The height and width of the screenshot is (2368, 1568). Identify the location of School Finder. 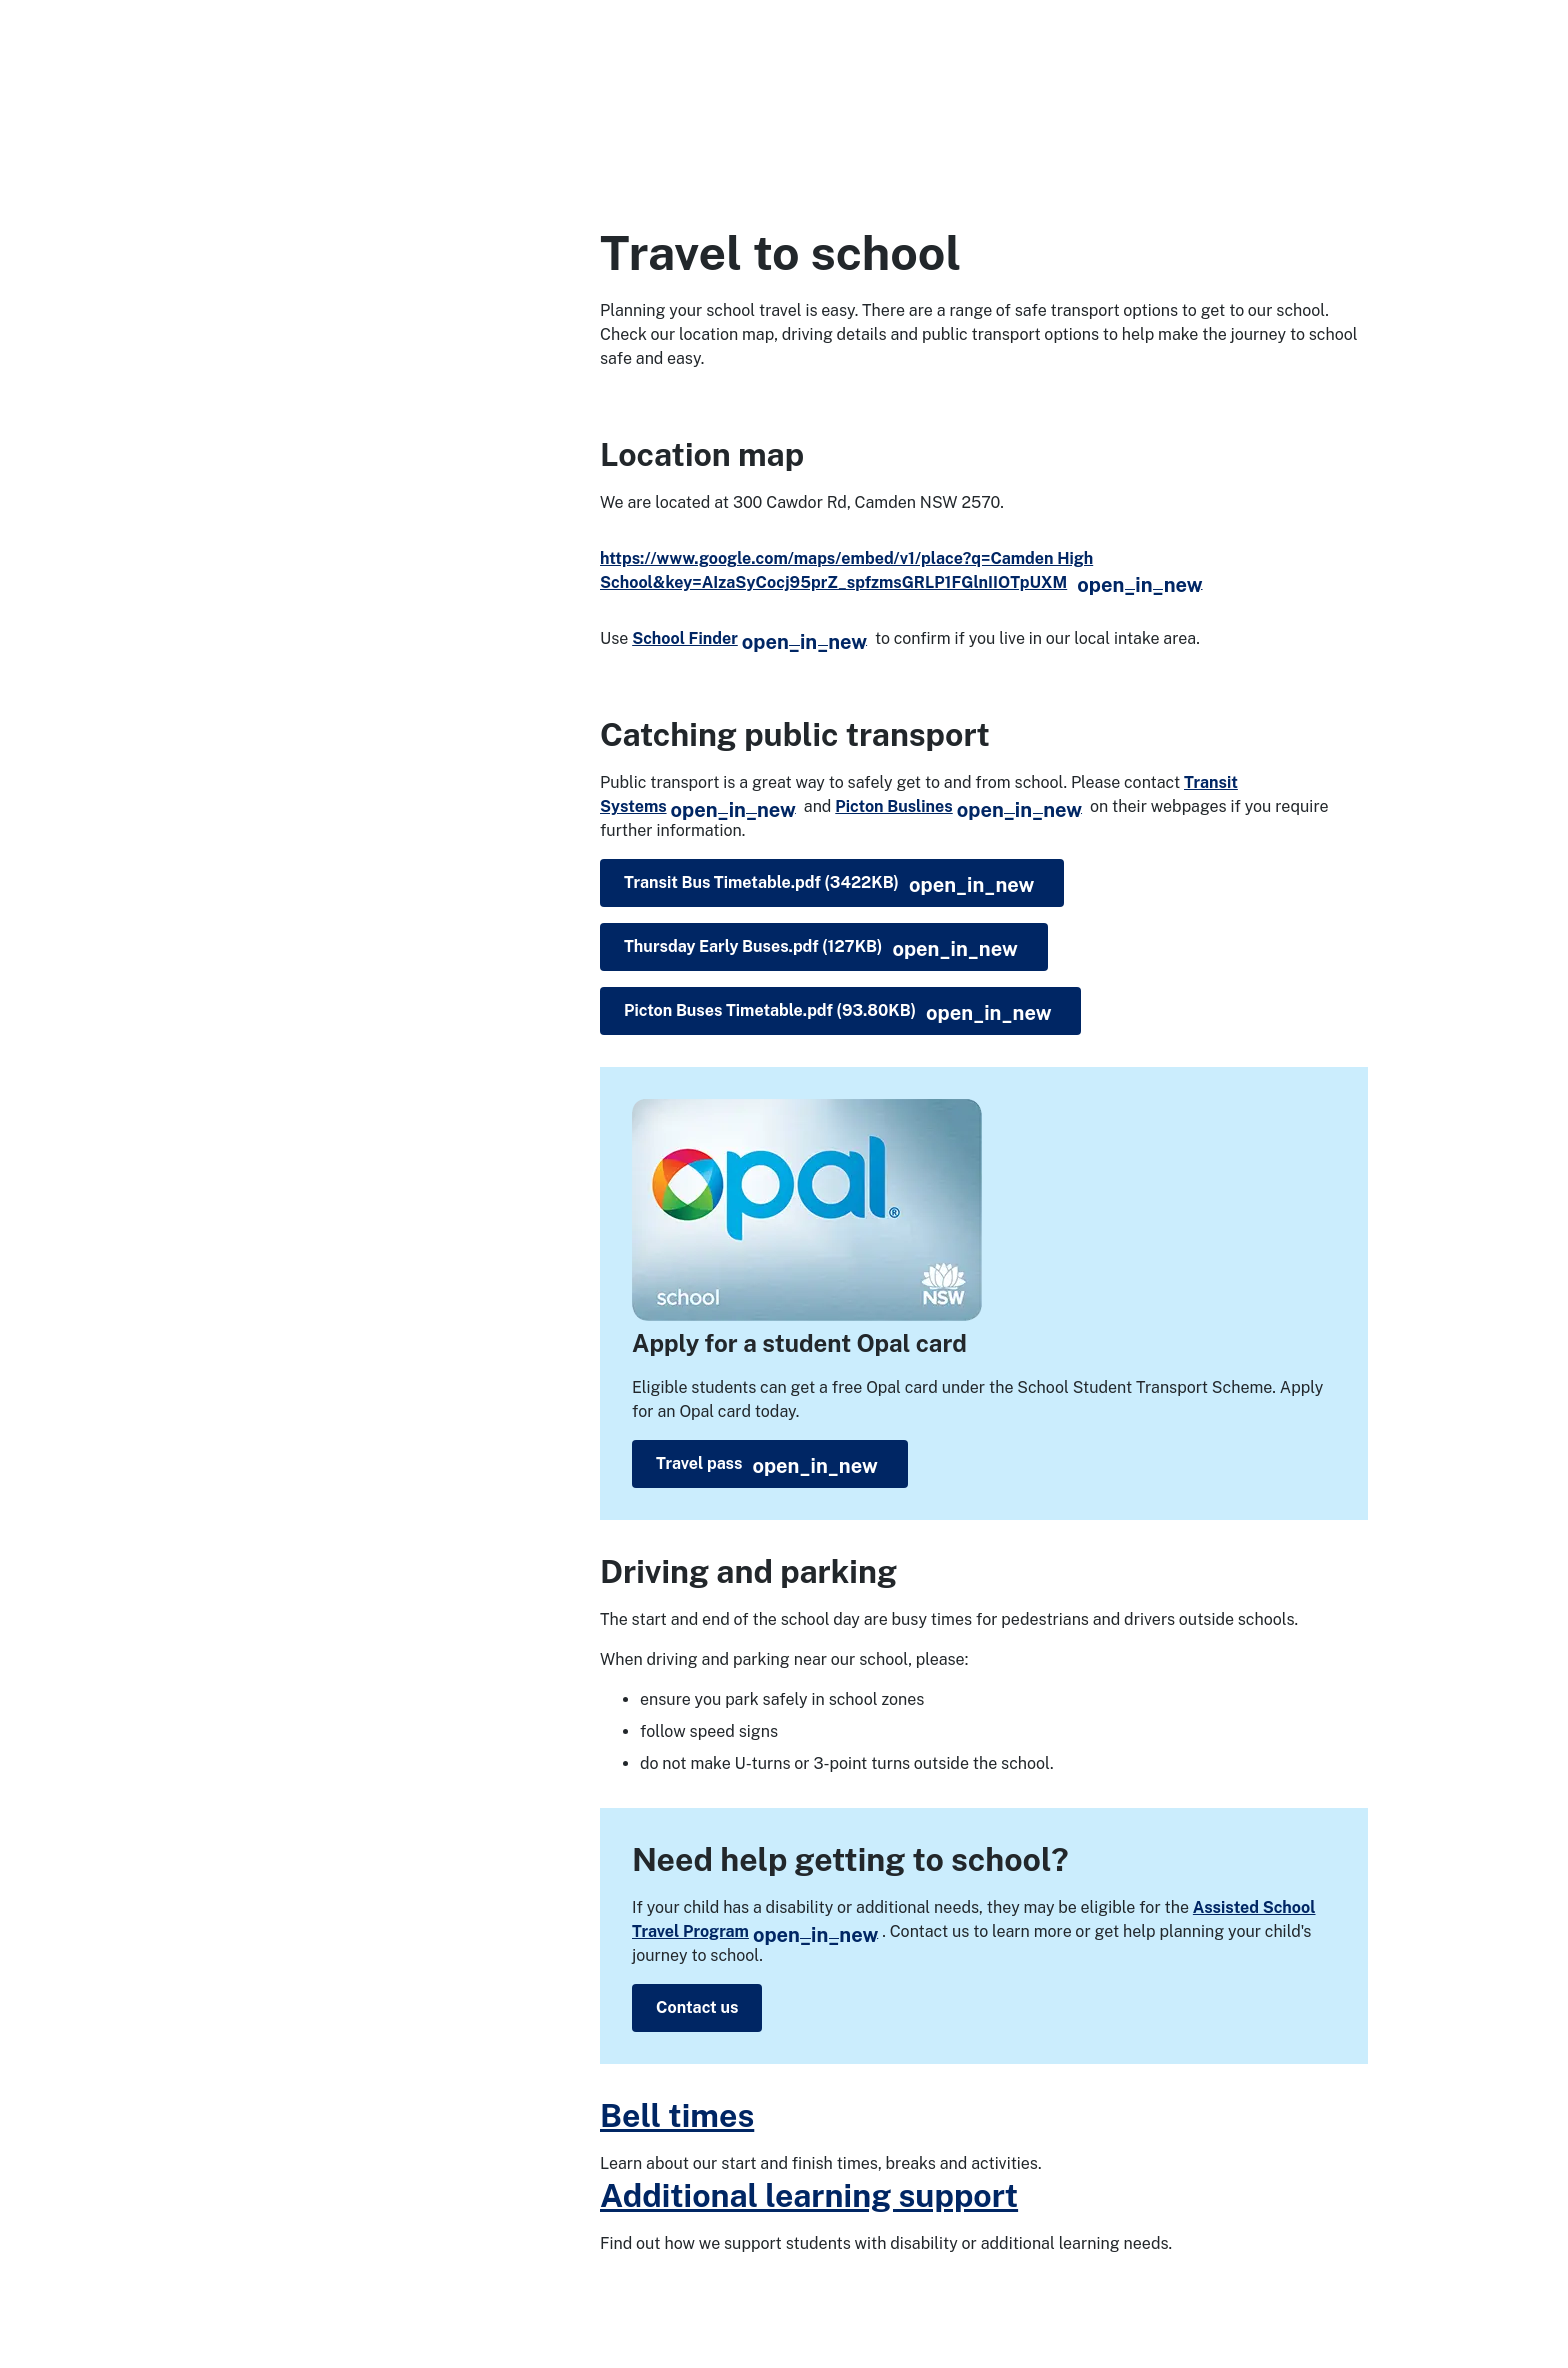
(749, 638).